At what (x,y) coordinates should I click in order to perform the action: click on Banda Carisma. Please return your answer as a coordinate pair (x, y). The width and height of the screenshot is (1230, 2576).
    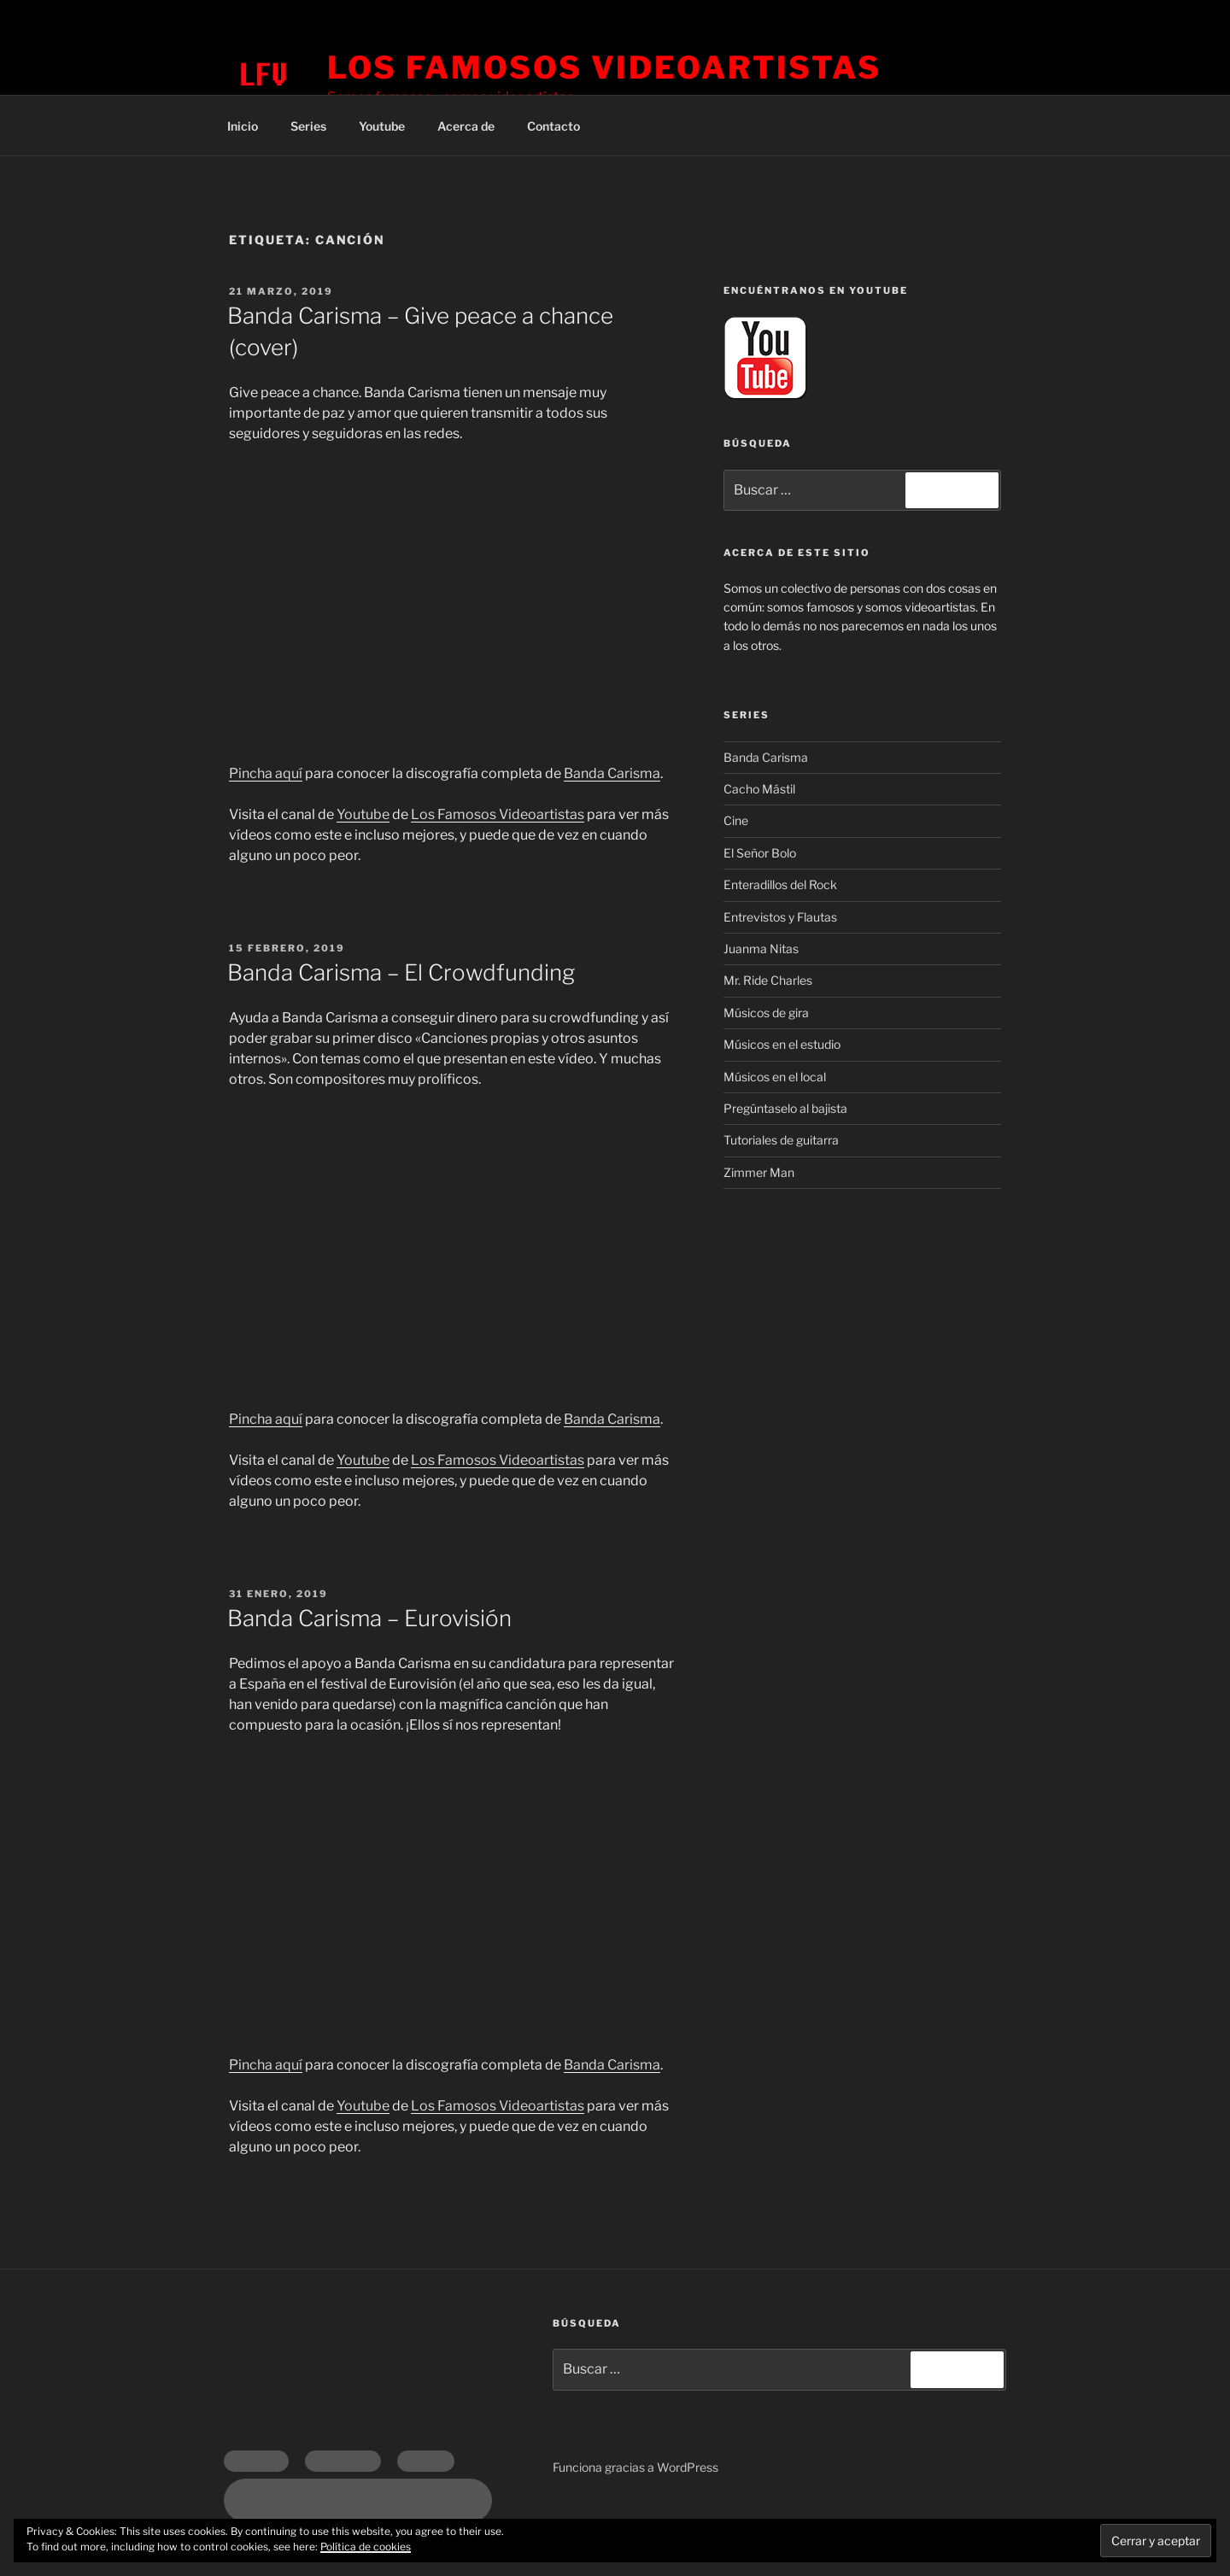
    Looking at the image, I should click on (612, 773).